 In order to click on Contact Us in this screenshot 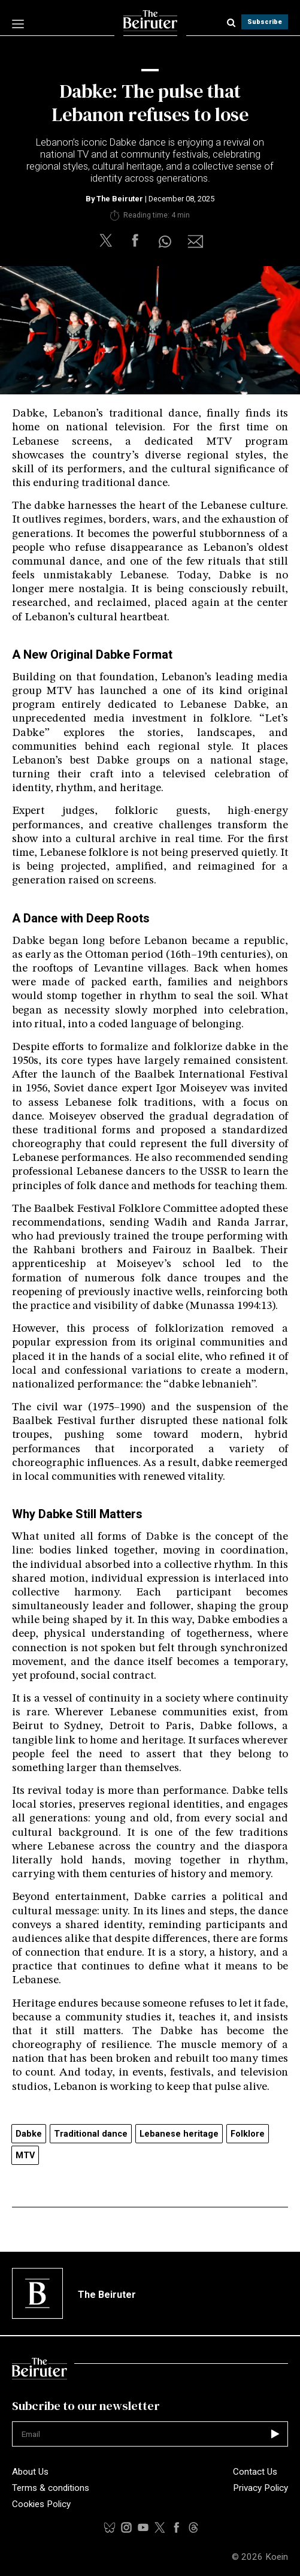, I will do `click(255, 2471)`.